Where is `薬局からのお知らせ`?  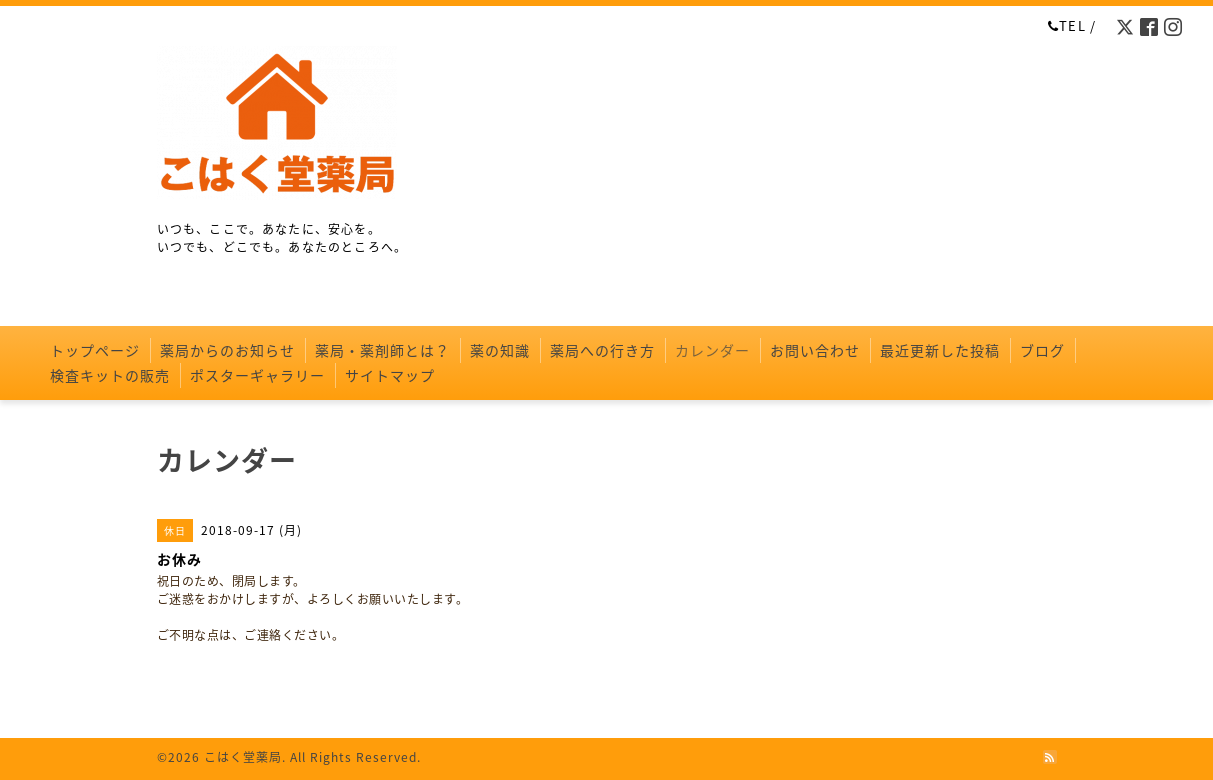 薬局からのお知らせ is located at coordinates (227, 350).